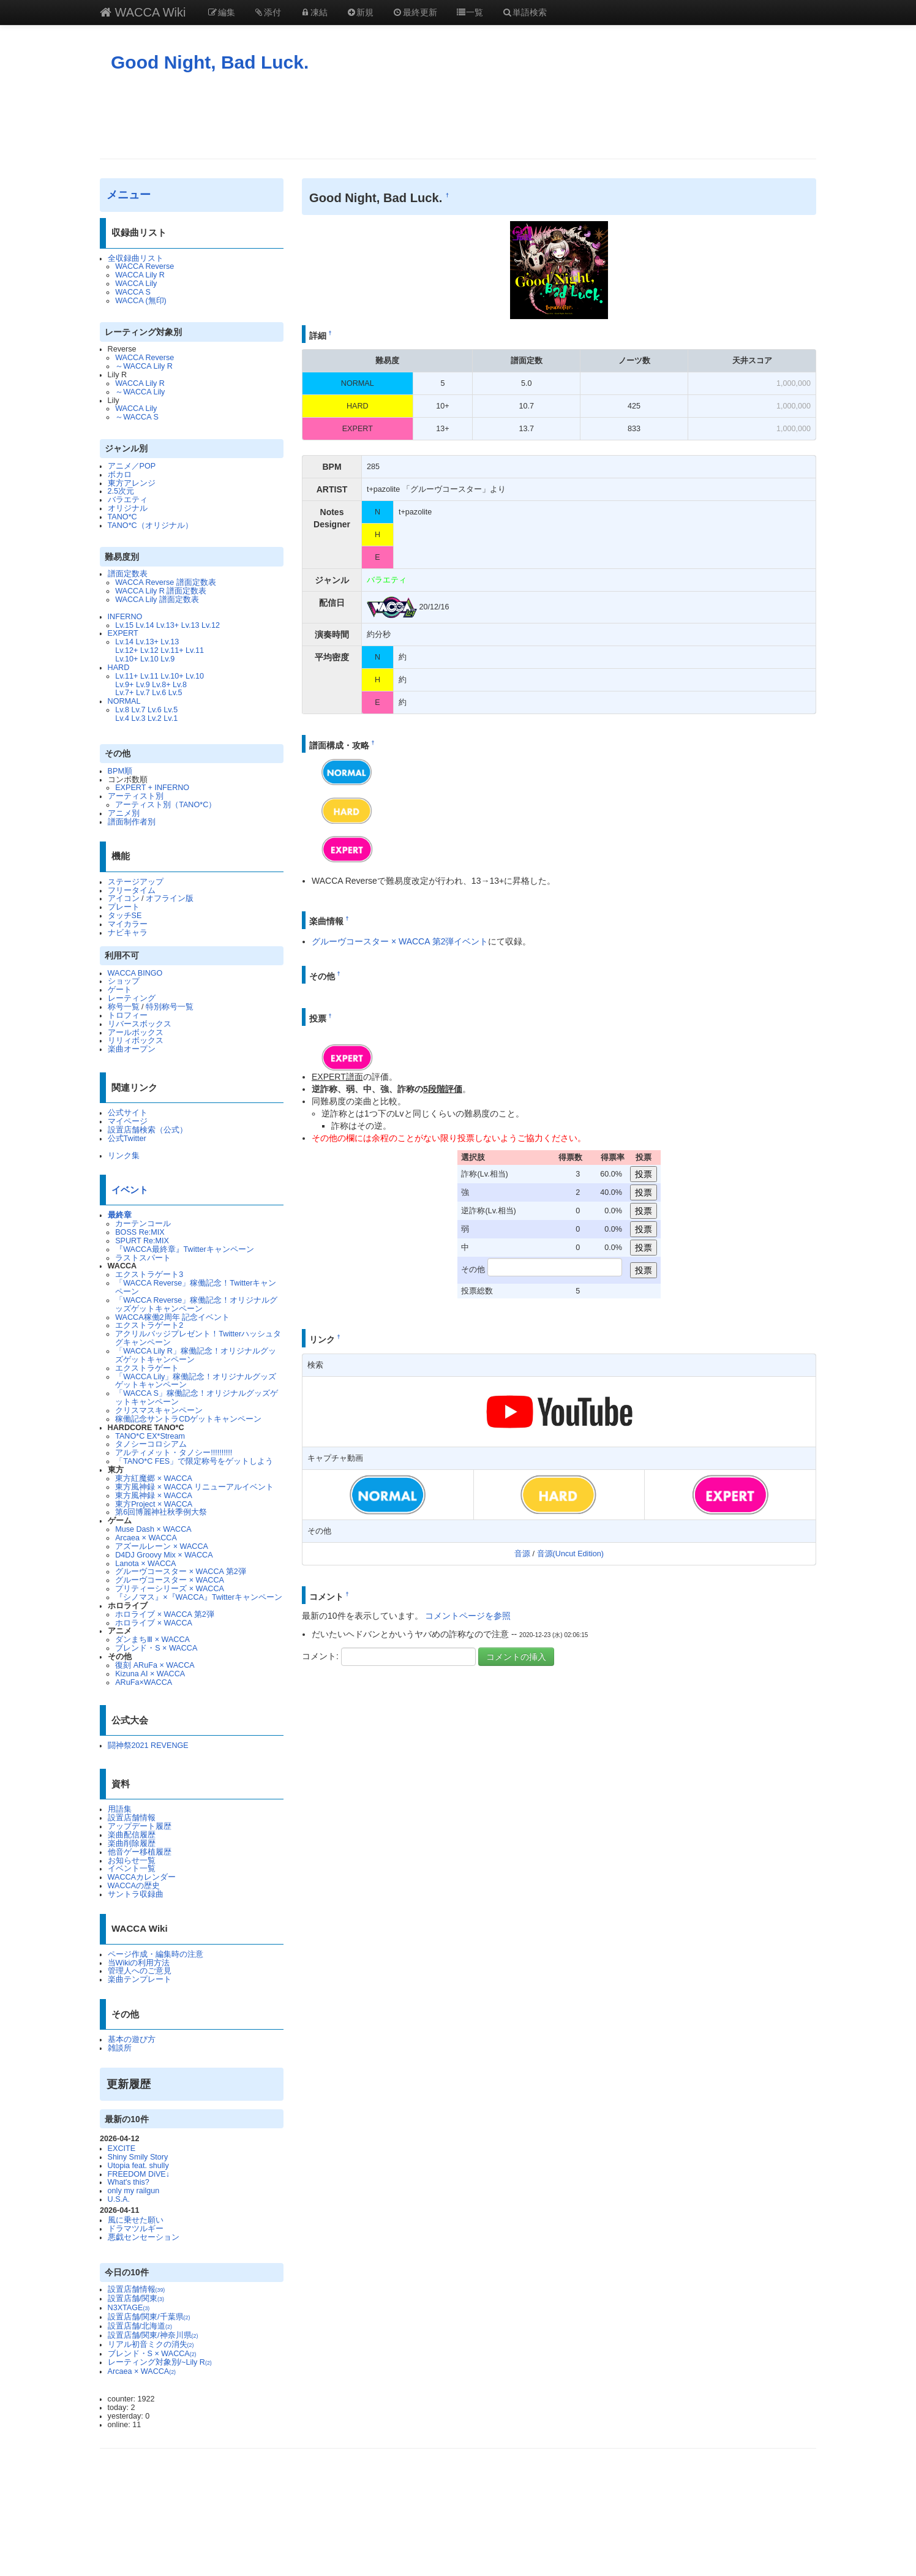 This screenshot has width=916, height=2576. What do you see at coordinates (138, 2165) in the screenshot?
I see `Utopia feat. shully` at bounding box center [138, 2165].